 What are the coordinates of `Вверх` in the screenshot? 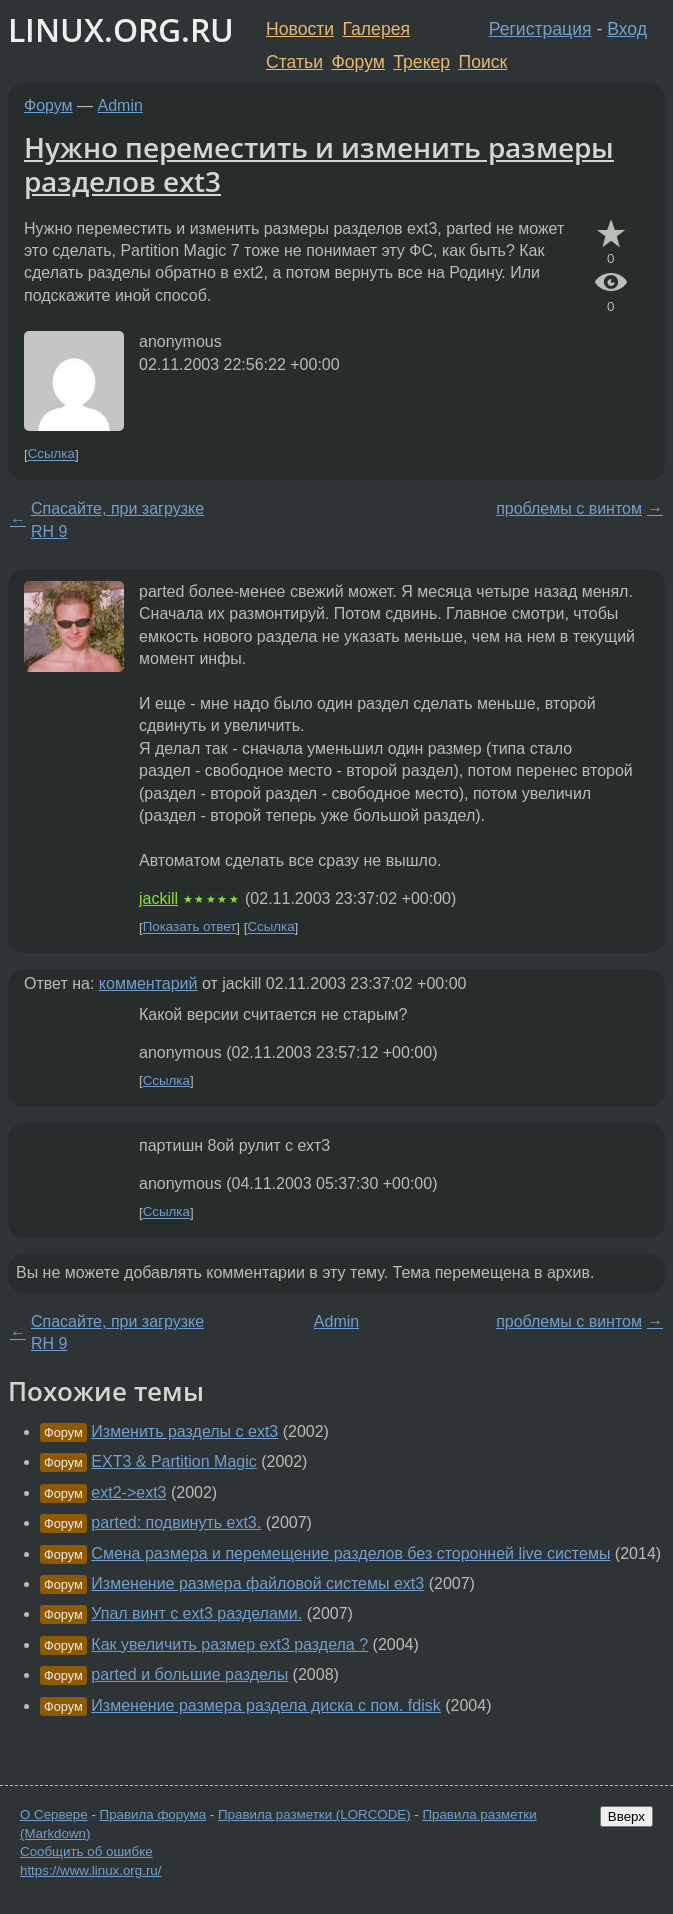 It's located at (626, 1816).